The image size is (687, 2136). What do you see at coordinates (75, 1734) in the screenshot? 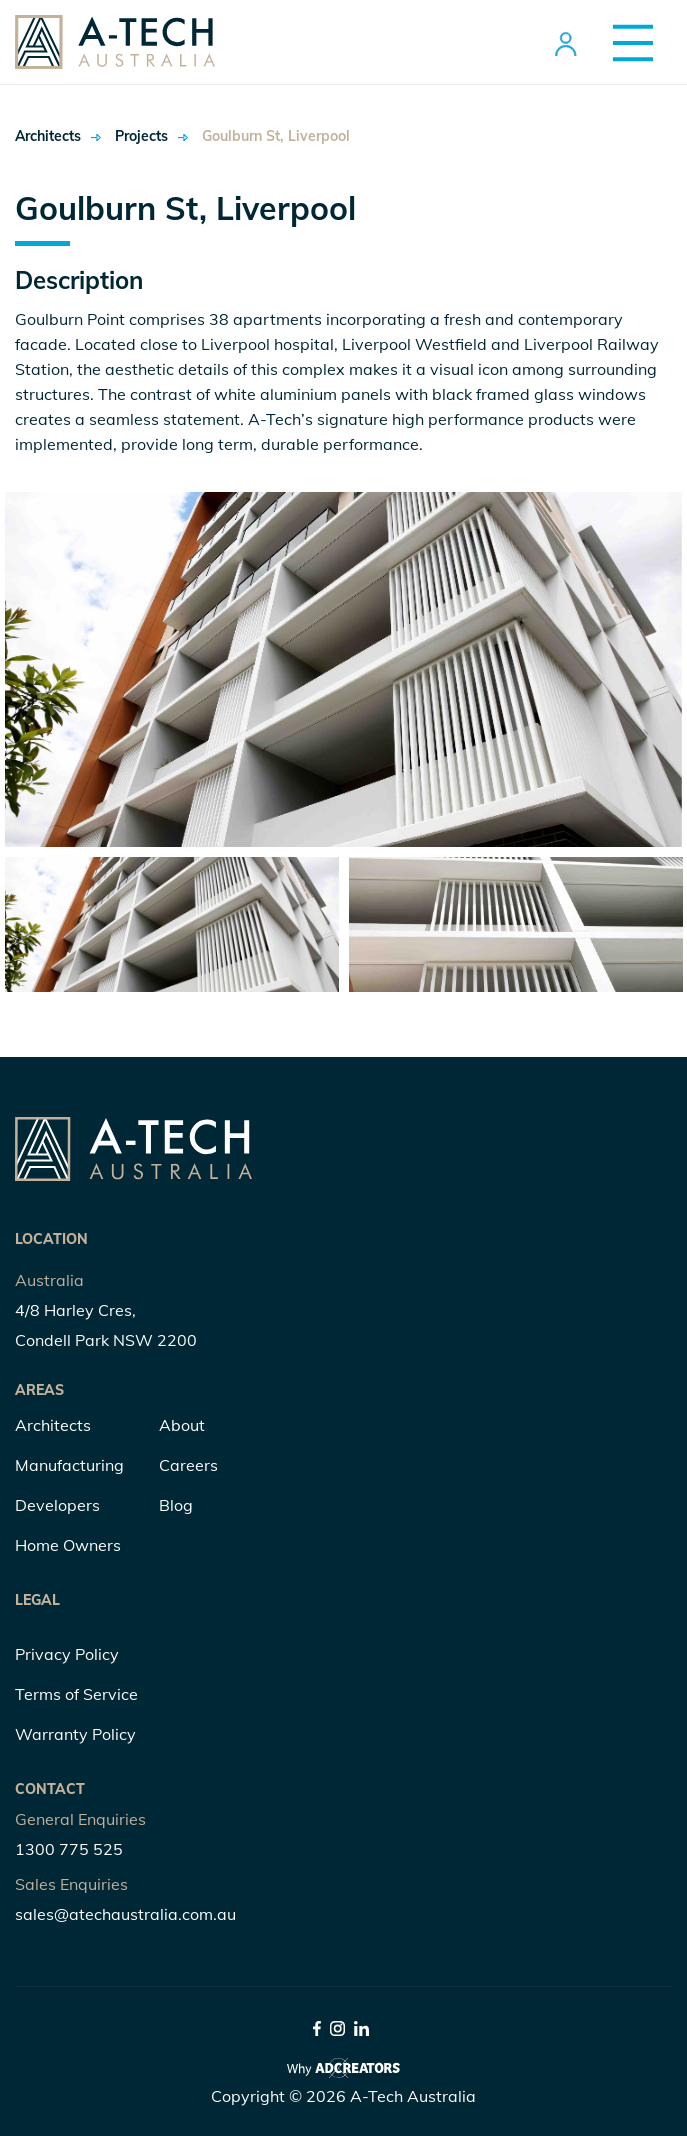
I see `Warranty Policy` at bounding box center [75, 1734].